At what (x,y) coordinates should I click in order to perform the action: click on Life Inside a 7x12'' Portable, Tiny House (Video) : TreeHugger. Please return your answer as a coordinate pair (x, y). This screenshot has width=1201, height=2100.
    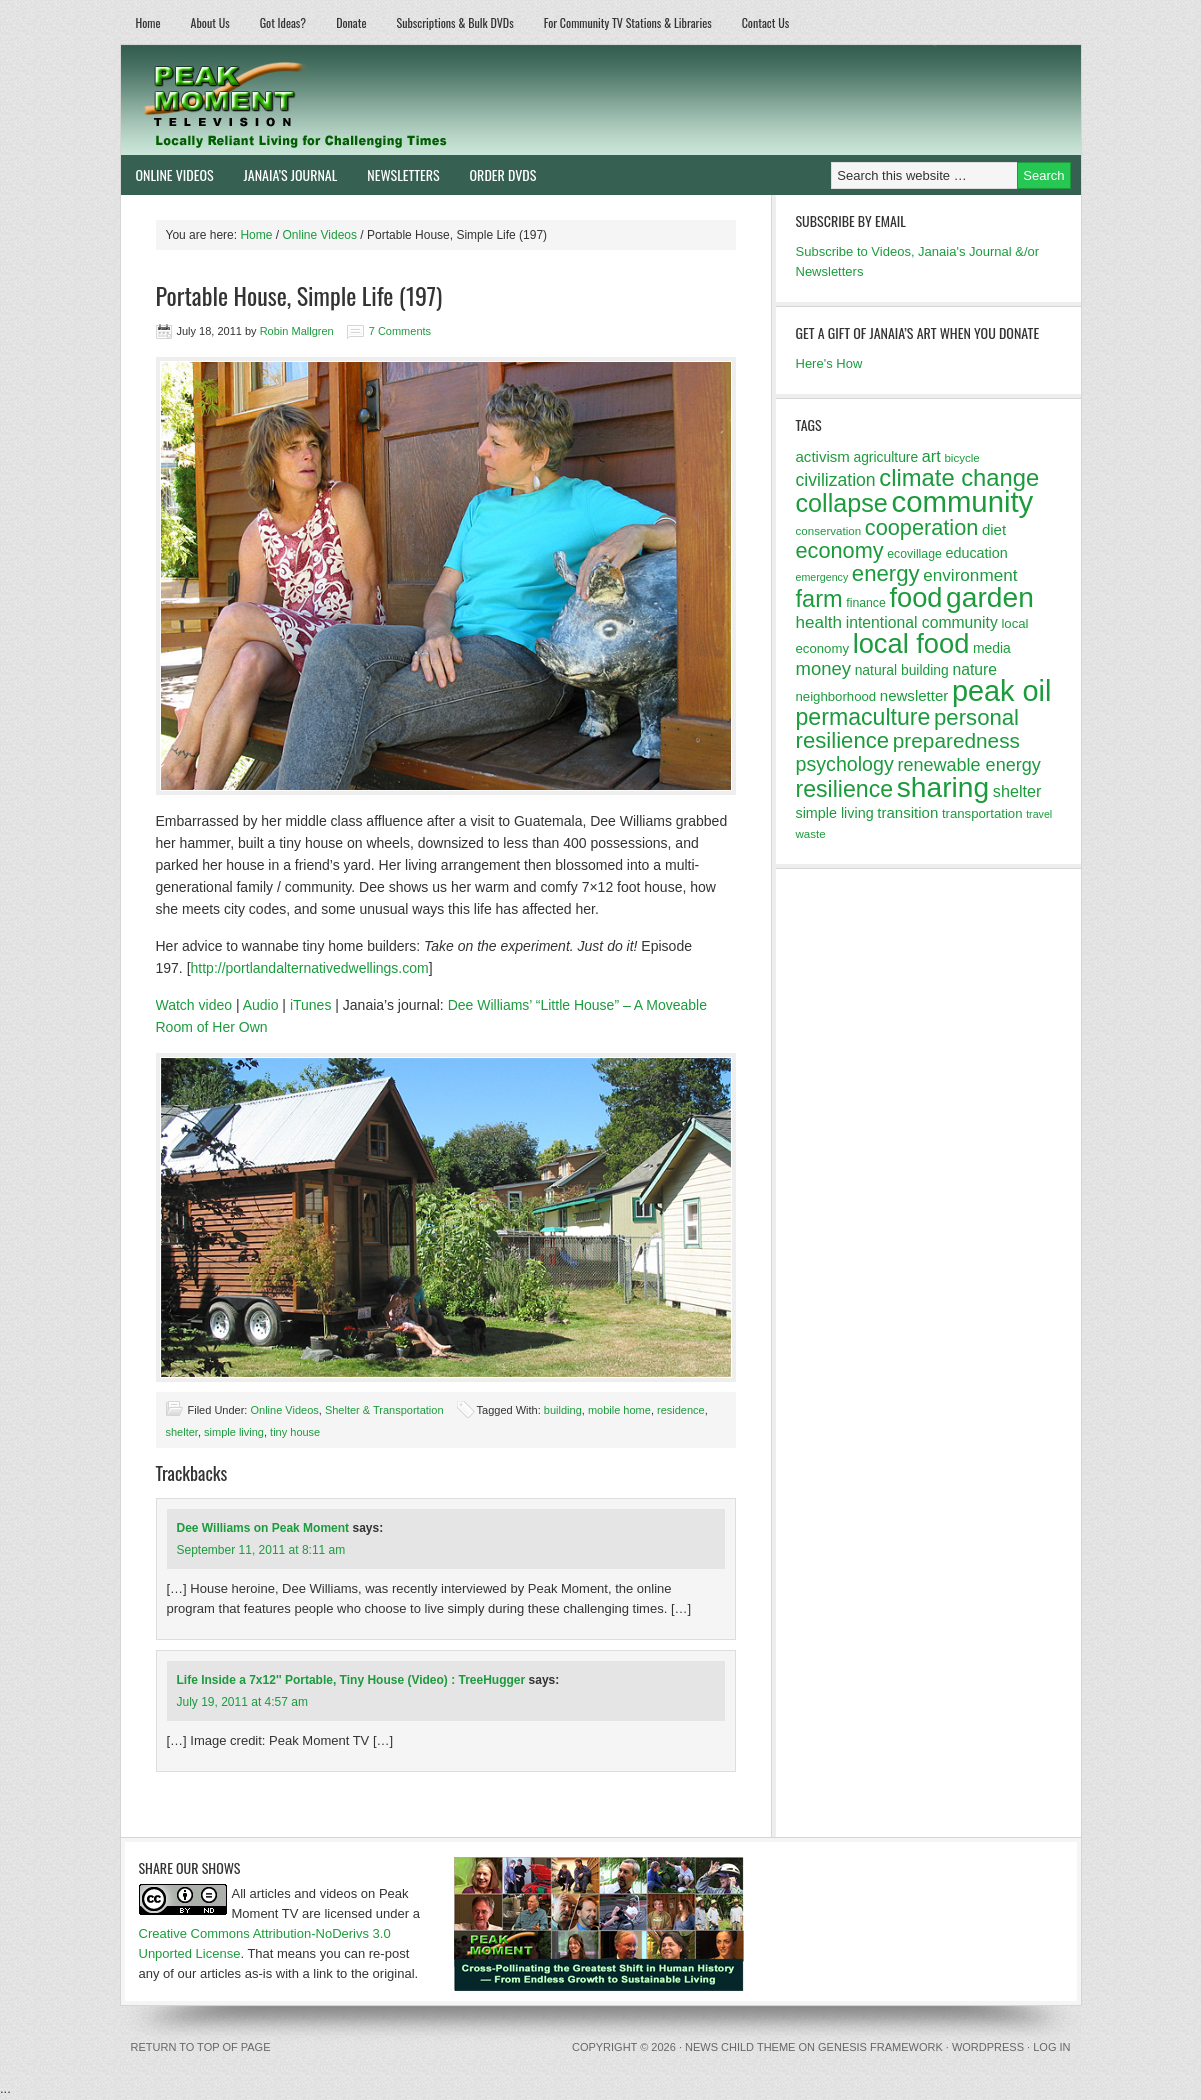
    Looking at the image, I should click on (351, 1680).